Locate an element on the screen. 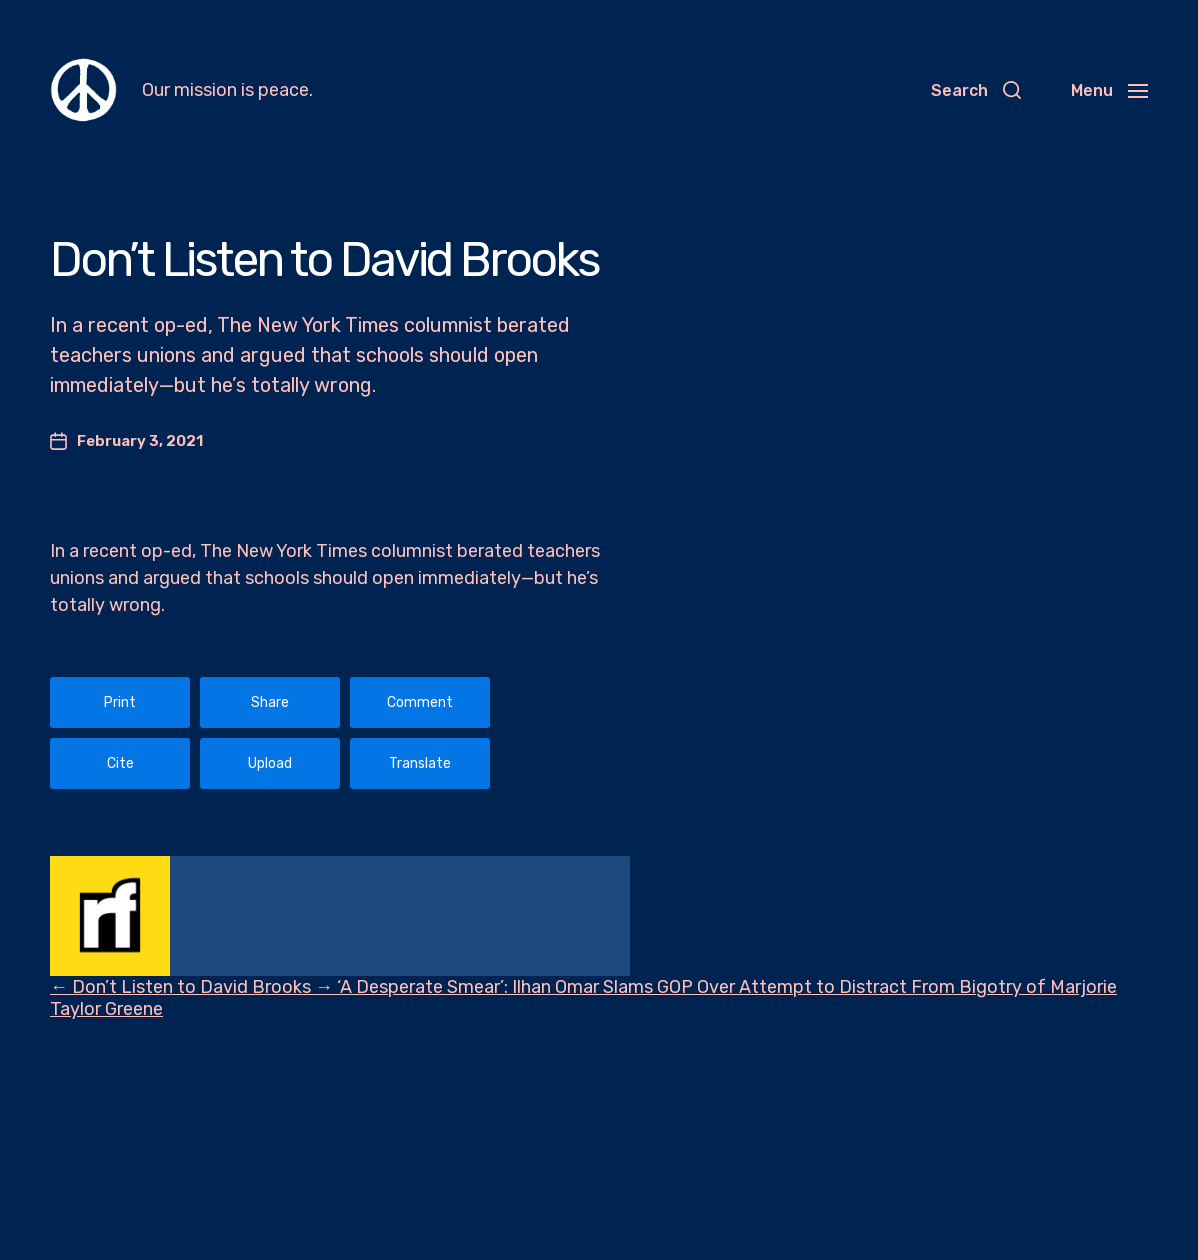 The height and width of the screenshot is (1260, 1198). Print is located at coordinates (120, 702).